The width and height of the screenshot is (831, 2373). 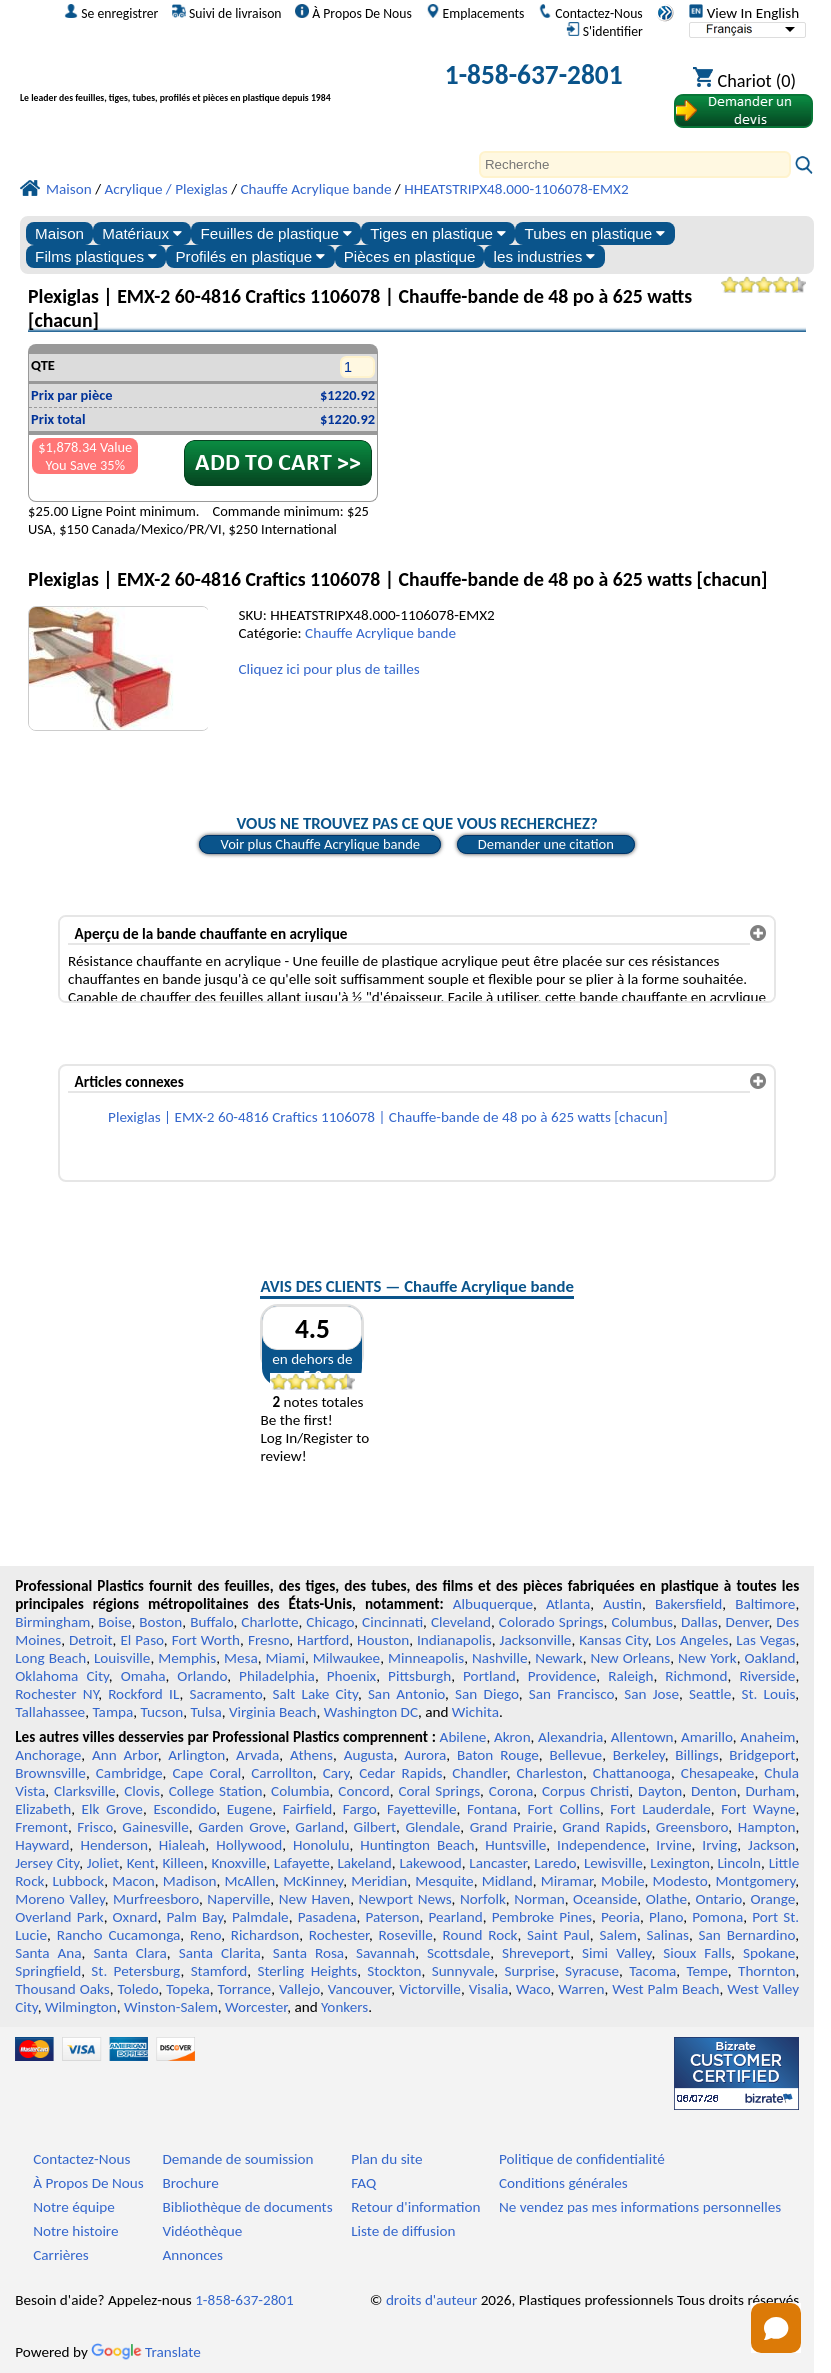 What do you see at coordinates (430, 1863) in the screenshot?
I see `Lakewood` at bounding box center [430, 1863].